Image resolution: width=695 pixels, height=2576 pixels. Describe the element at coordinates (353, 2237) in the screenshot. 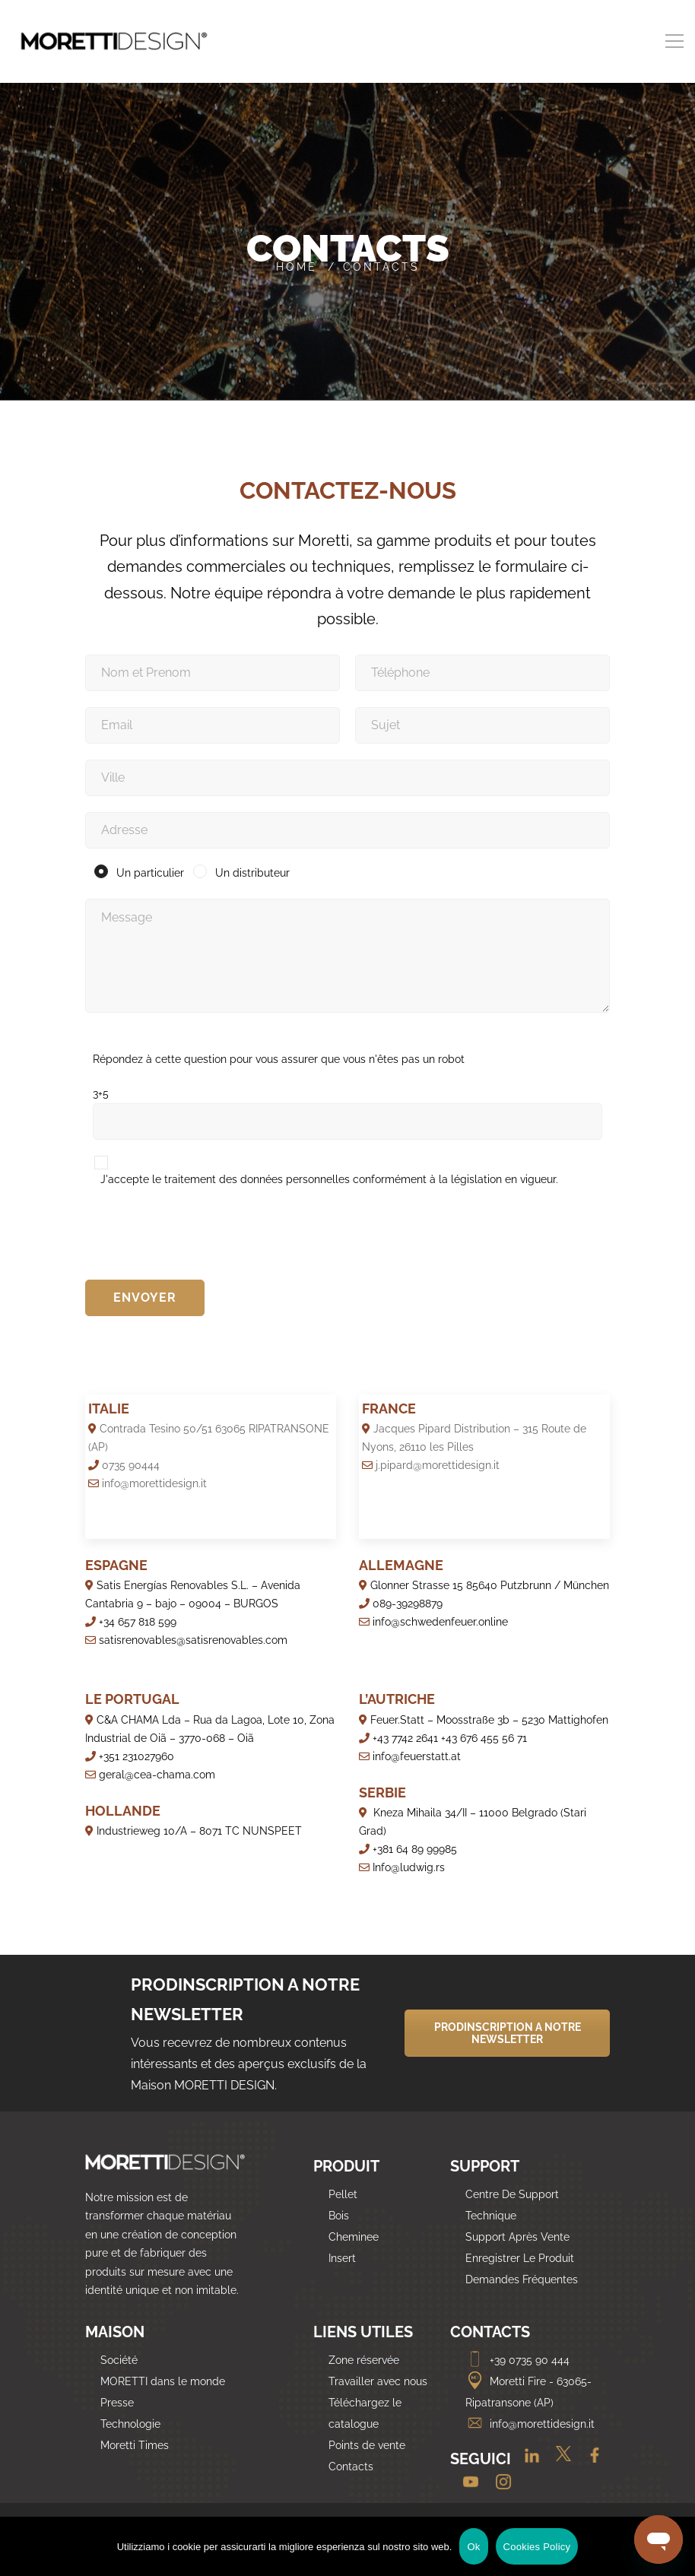

I see `Cheminee` at that location.